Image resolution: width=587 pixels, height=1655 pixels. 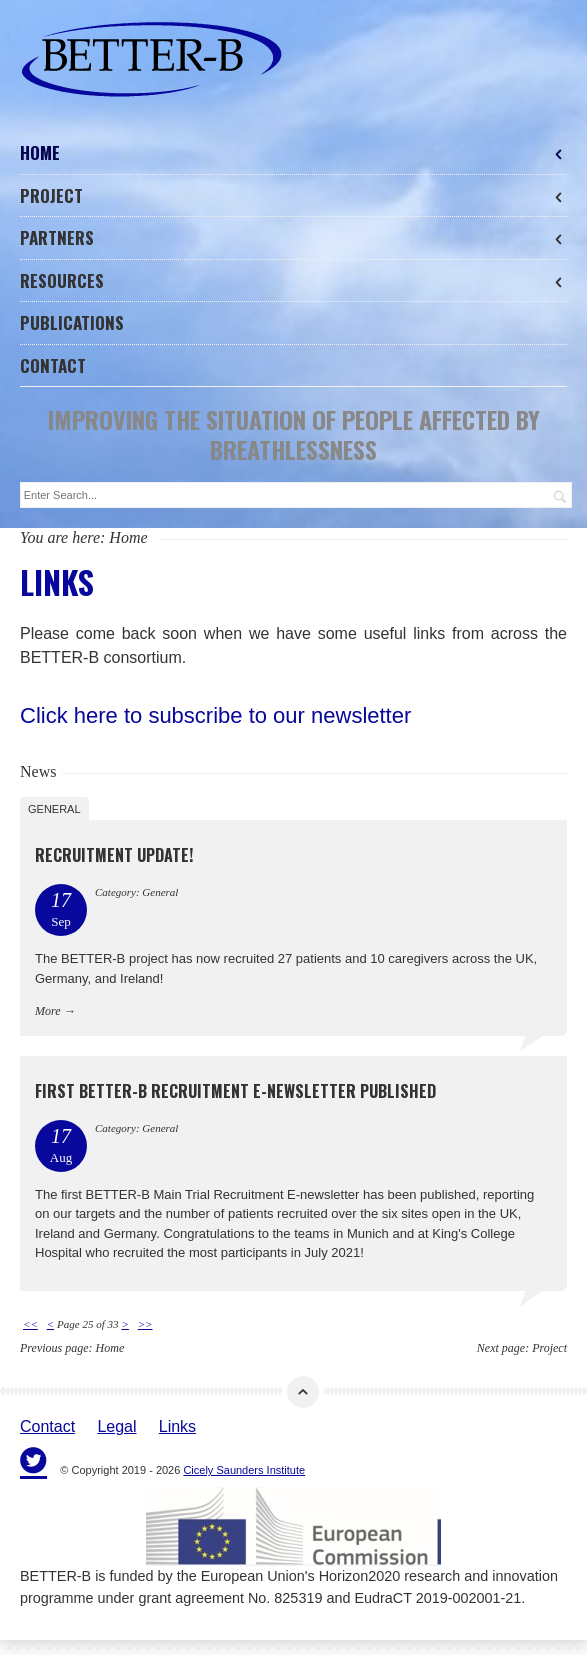 I want to click on Legal, so click(x=116, y=1426).